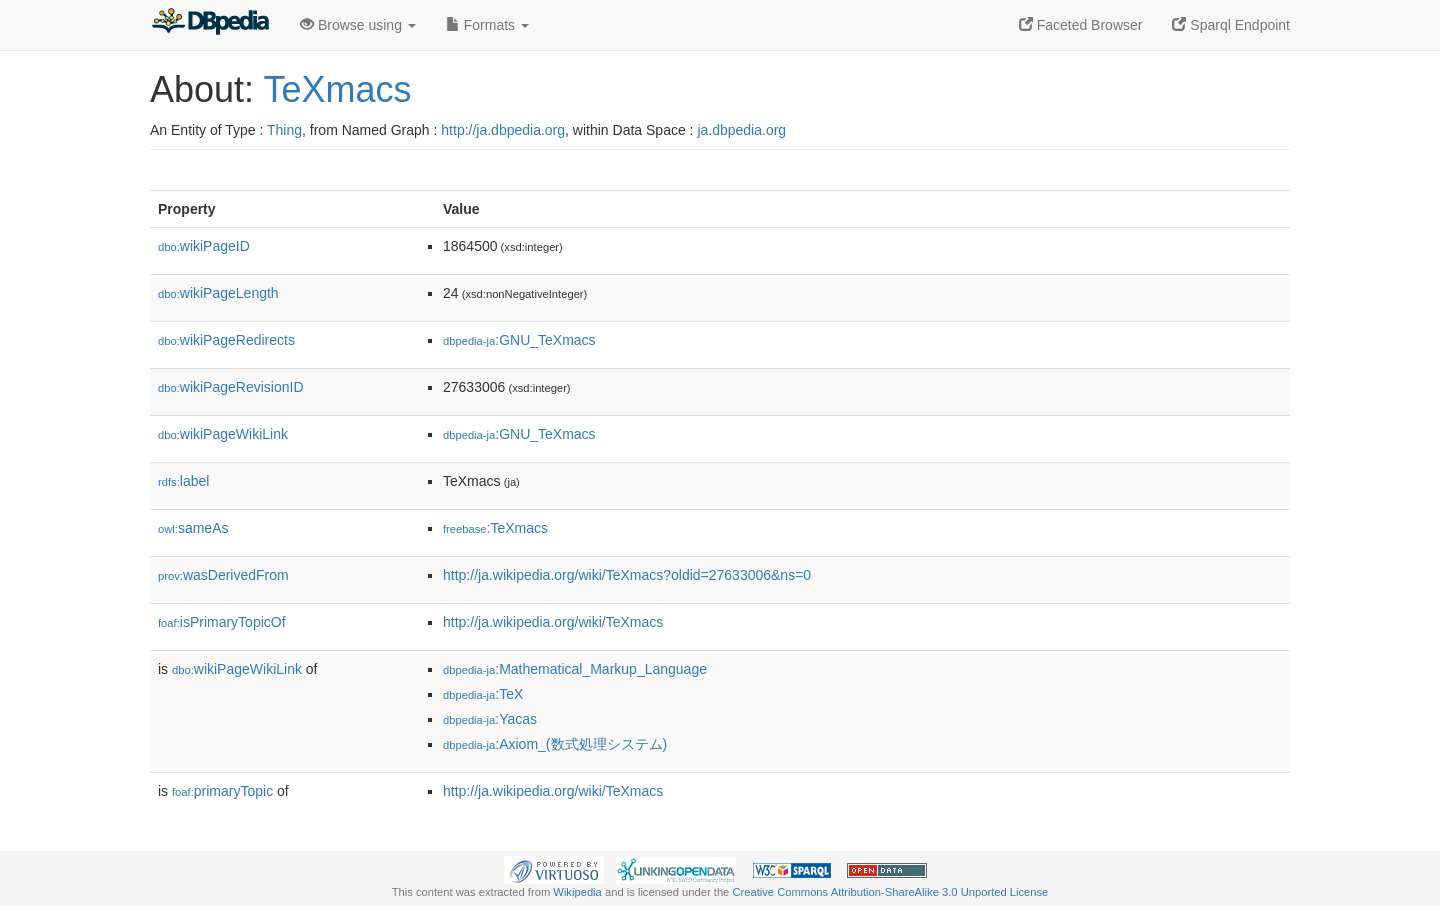 This screenshot has width=1440, height=917. What do you see at coordinates (223, 434) in the screenshot?
I see `wikiPageWikiLink` at bounding box center [223, 434].